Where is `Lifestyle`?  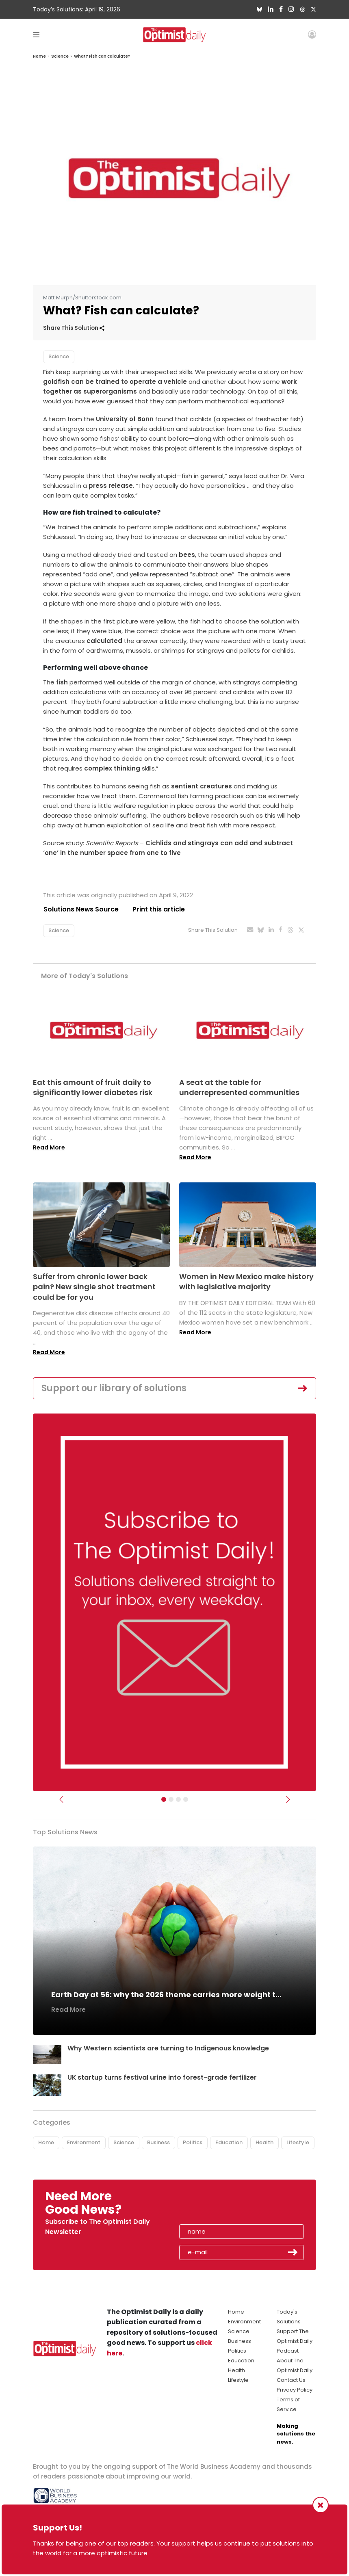 Lifestyle is located at coordinates (297, 2142).